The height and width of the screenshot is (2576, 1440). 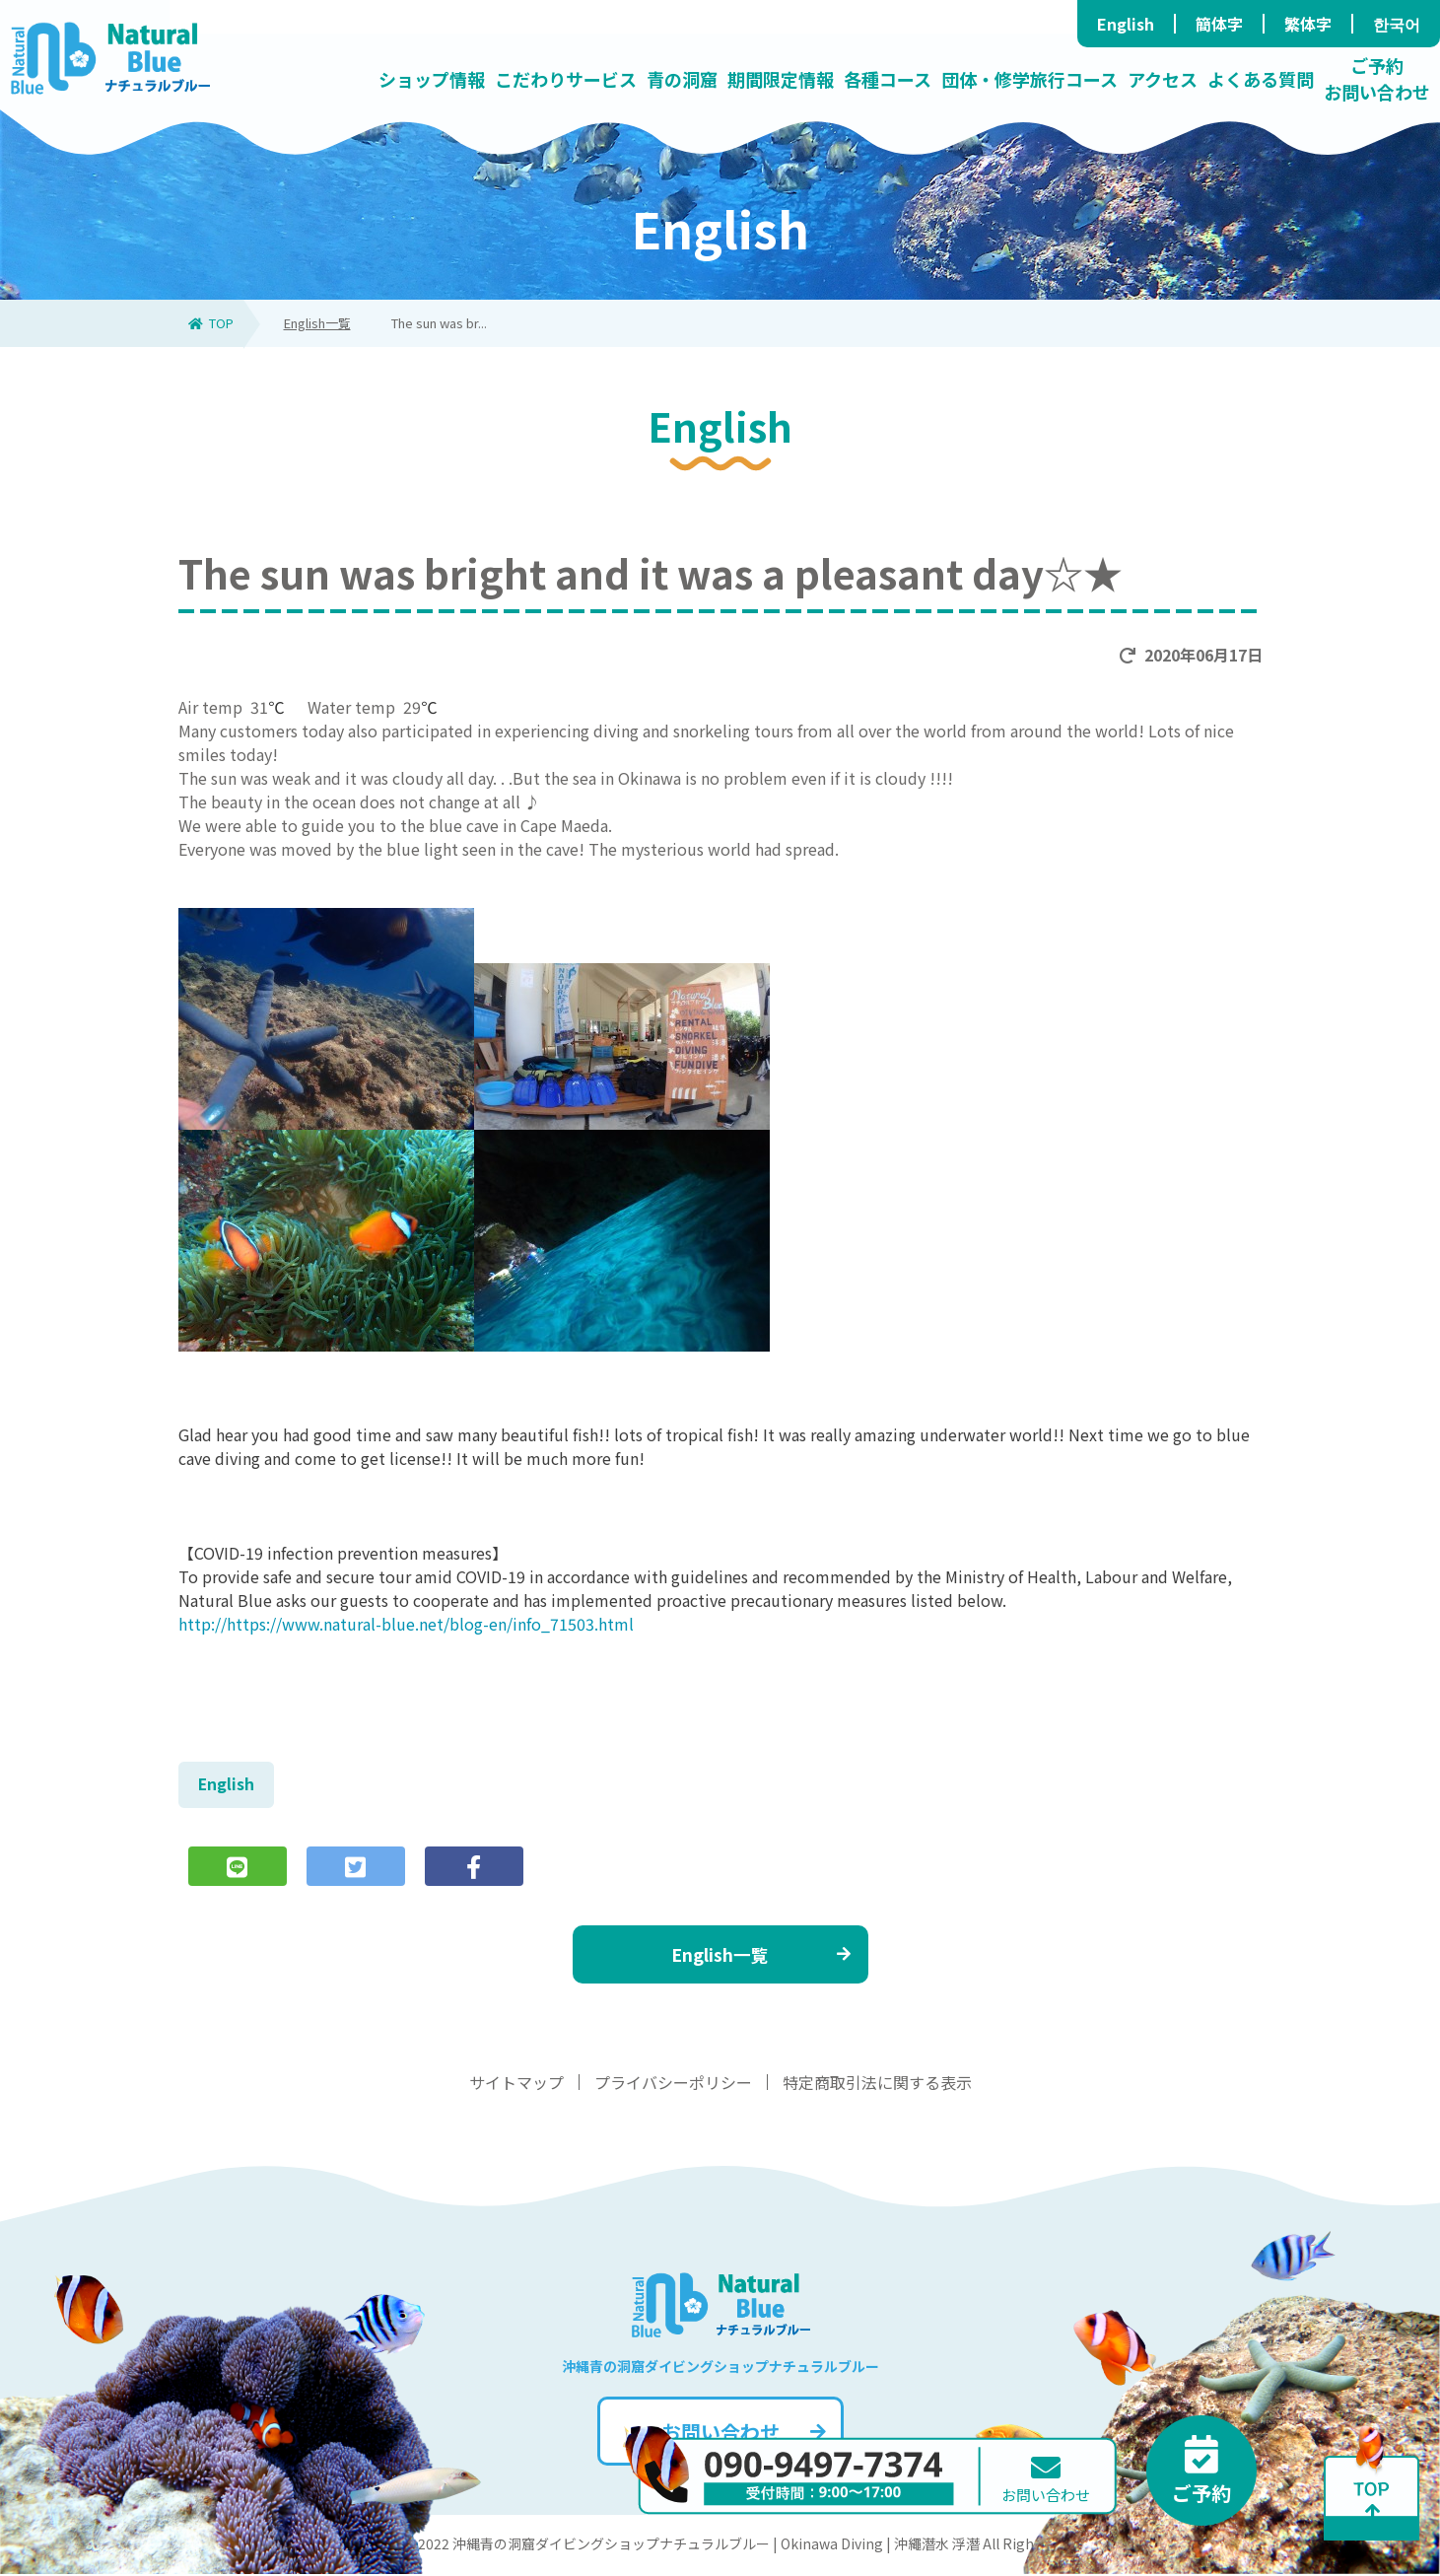 What do you see at coordinates (877, 2084) in the screenshot?
I see `特定商取引法に関する表示` at bounding box center [877, 2084].